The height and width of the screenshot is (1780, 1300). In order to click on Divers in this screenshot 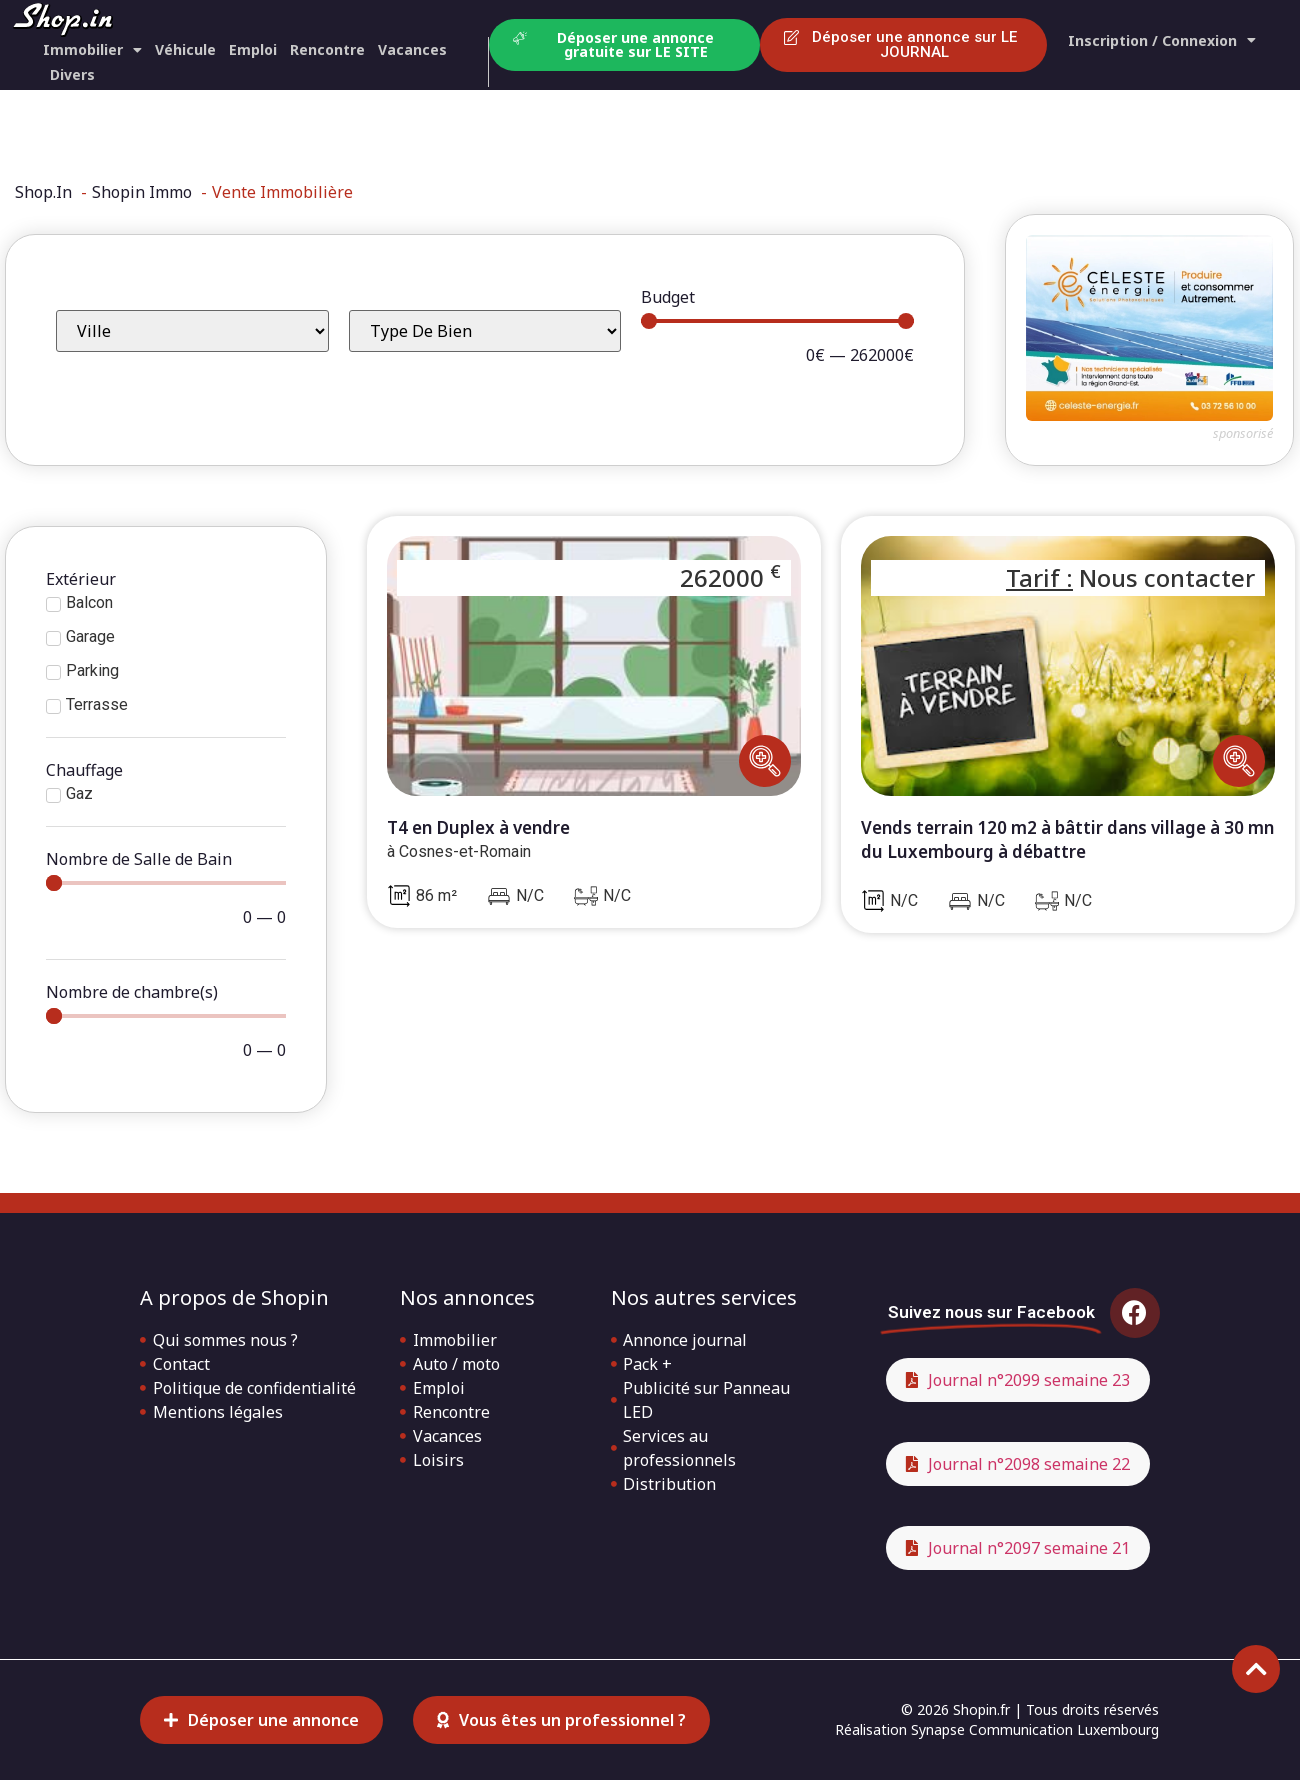, I will do `click(72, 74)`.